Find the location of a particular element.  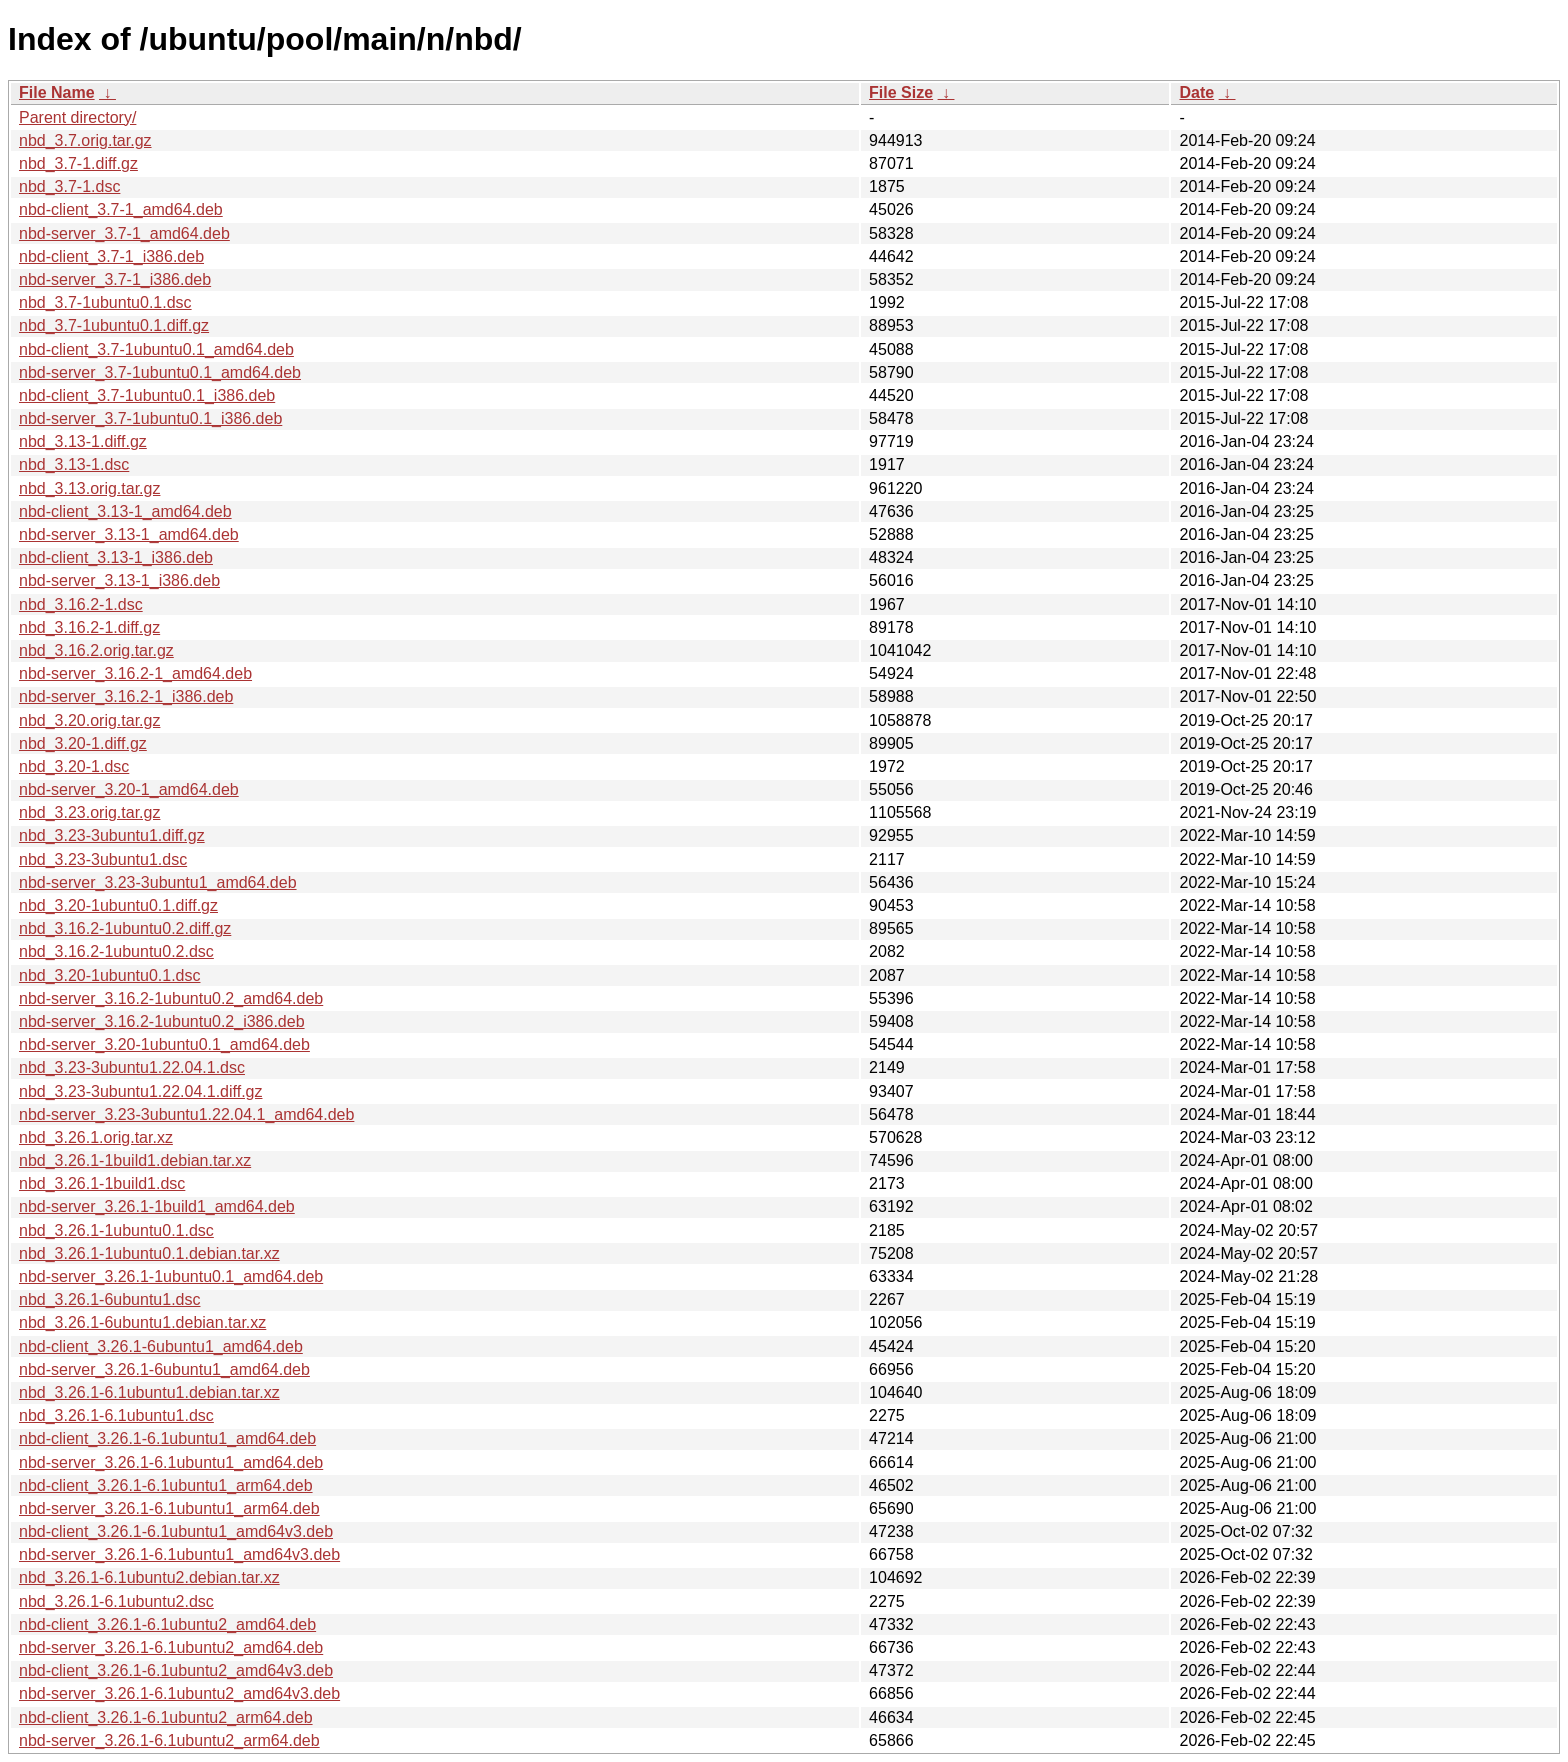

nbd_3.7-1.diff.gz is located at coordinates (78, 163).